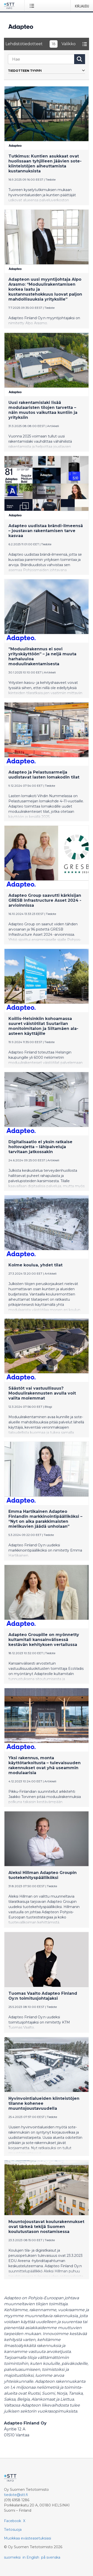 Image resolution: width=93 pixels, height=2576 pixels. I want to click on Facebook, so click(12, 2521).